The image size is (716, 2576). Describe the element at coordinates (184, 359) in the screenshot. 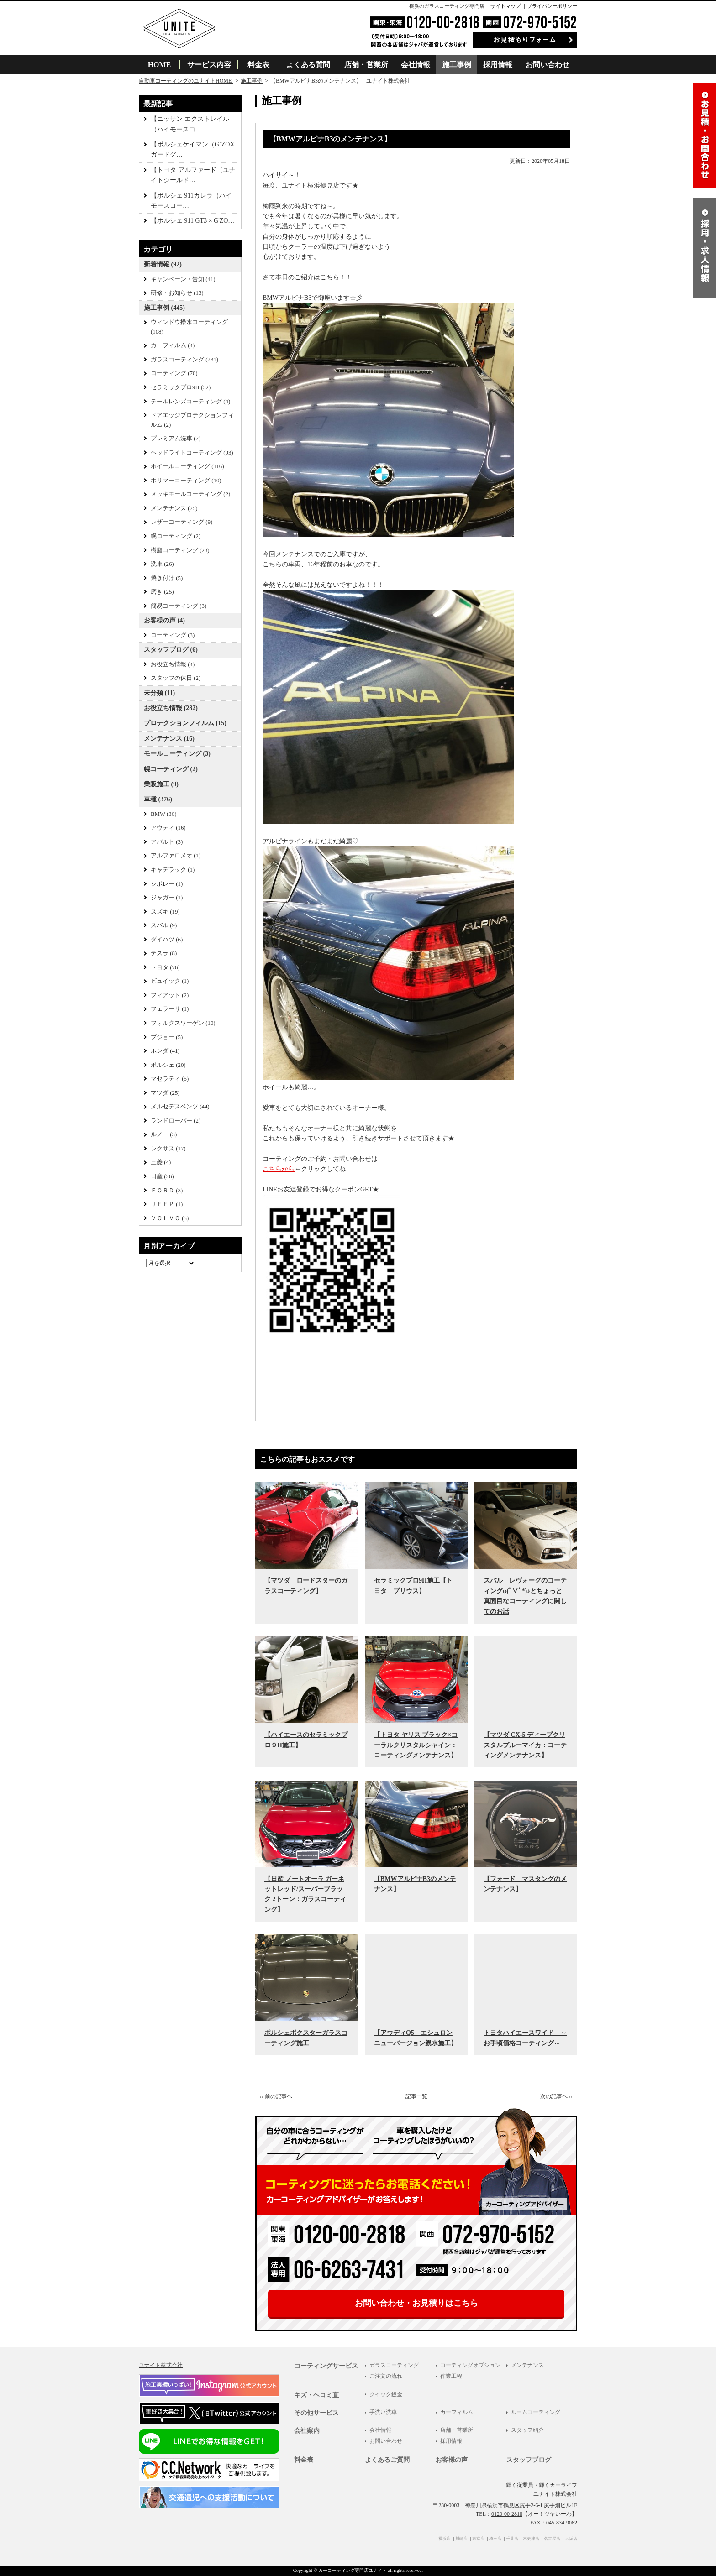

I see `ガラスコーティング (231)` at that location.